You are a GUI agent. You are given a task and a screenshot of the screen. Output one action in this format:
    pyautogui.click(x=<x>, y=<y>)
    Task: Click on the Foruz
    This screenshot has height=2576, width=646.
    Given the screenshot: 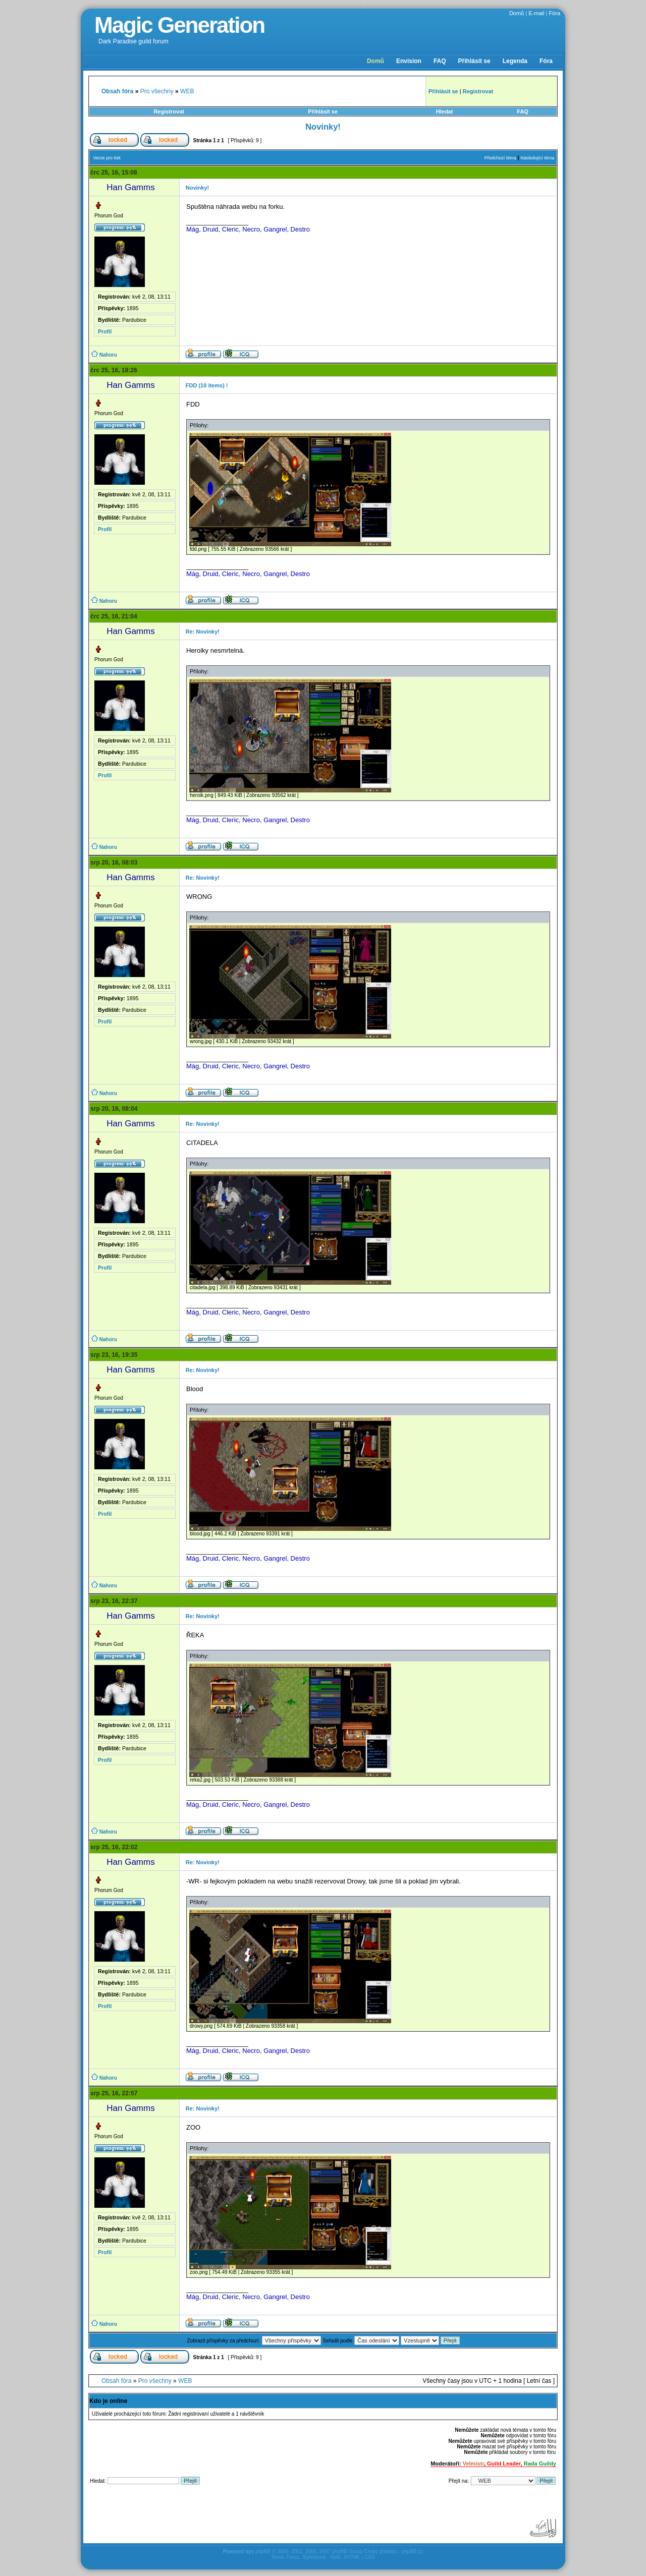 What is the action you would take?
    pyautogui.click(x=292, y=2557)
    